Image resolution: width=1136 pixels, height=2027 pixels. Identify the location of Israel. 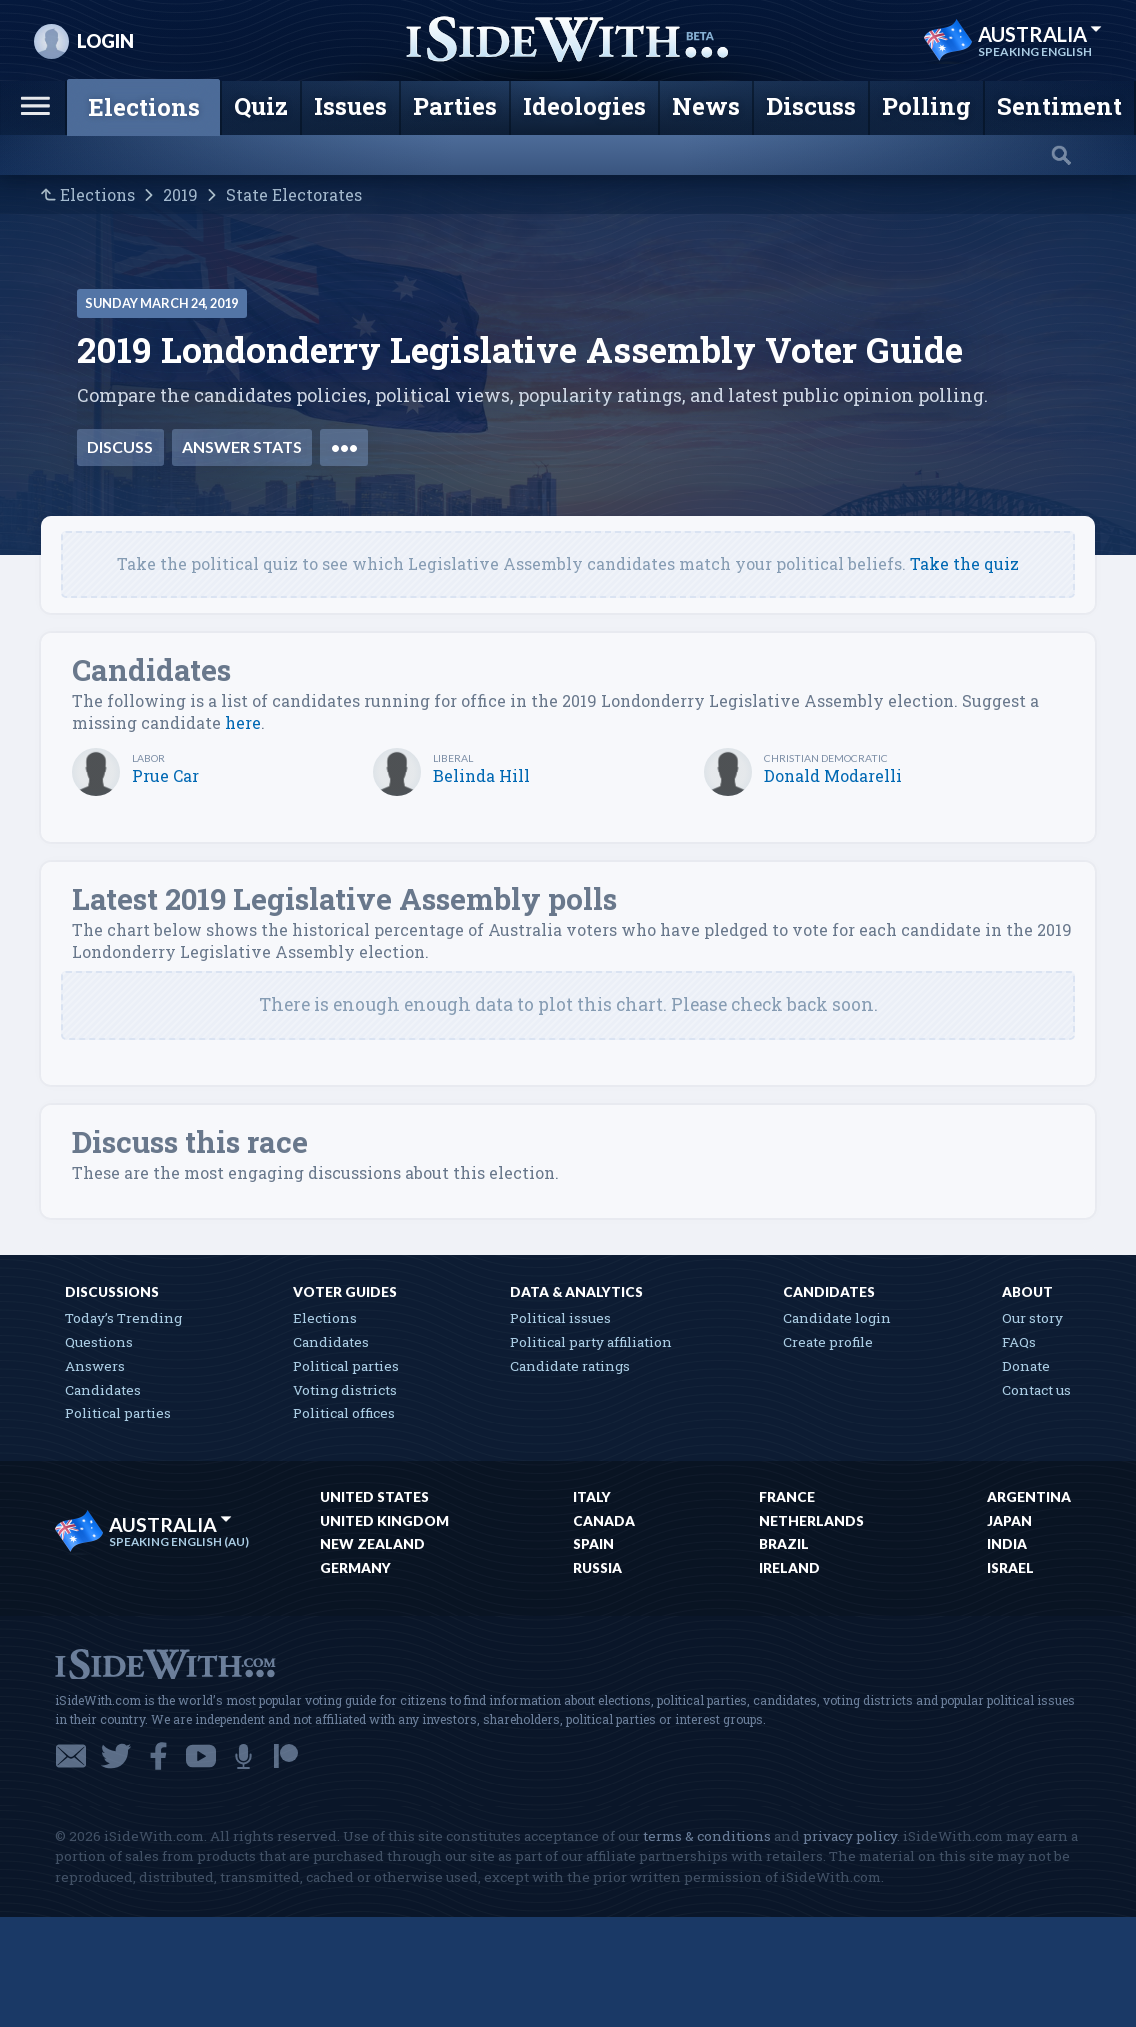
(1010, 1568).